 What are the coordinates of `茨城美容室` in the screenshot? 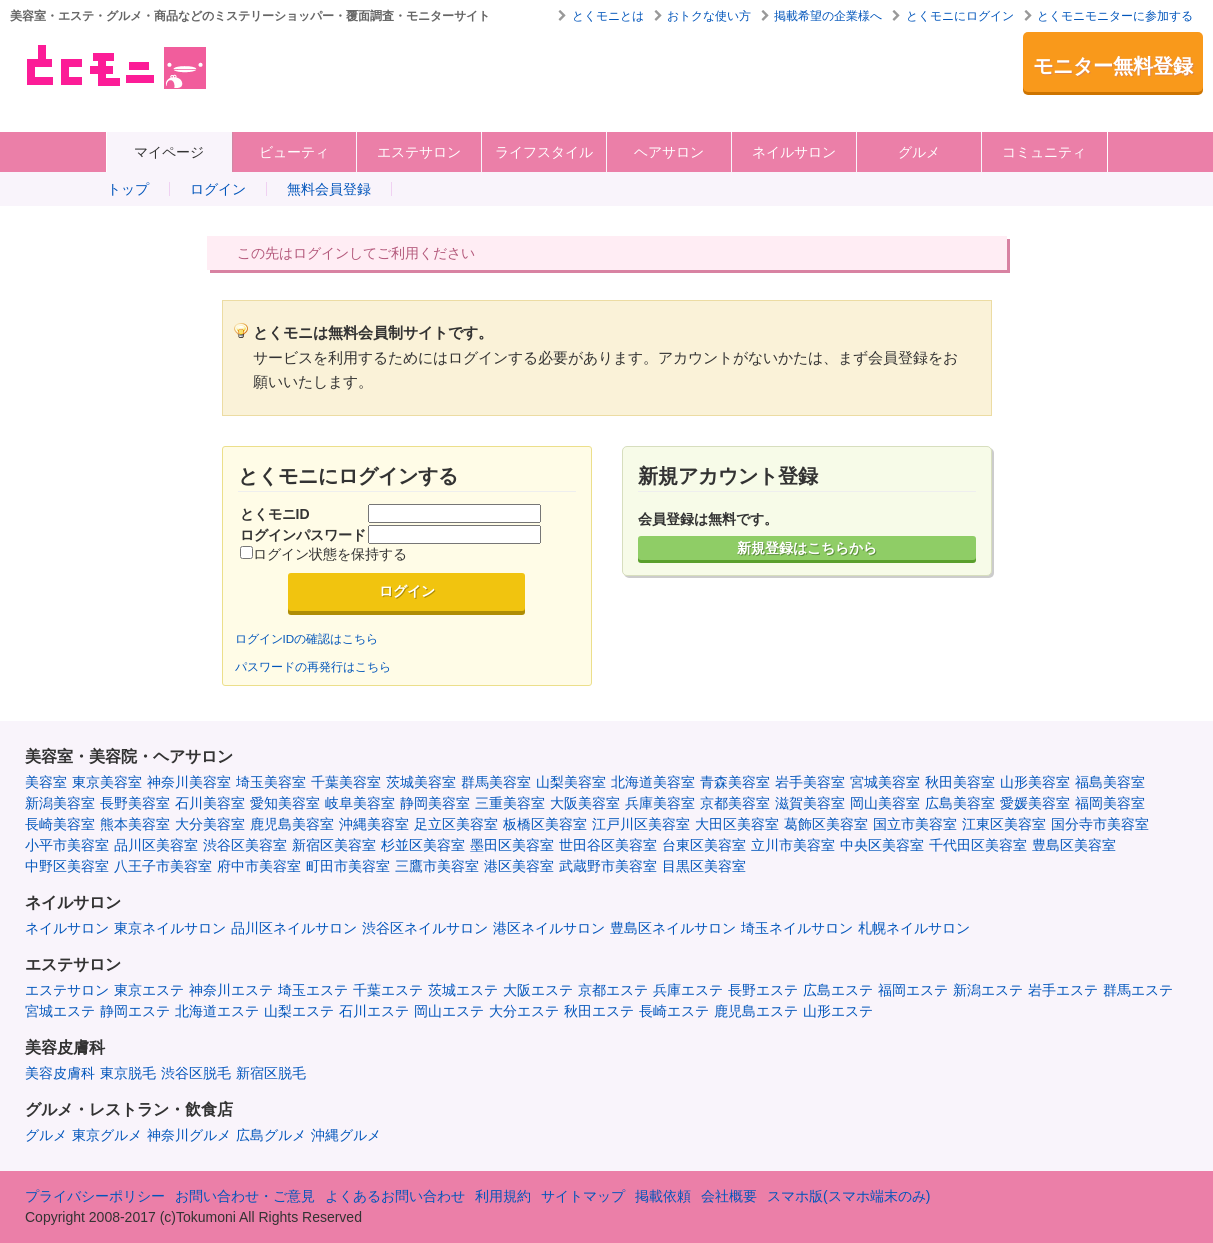 It's located at (421, 782).